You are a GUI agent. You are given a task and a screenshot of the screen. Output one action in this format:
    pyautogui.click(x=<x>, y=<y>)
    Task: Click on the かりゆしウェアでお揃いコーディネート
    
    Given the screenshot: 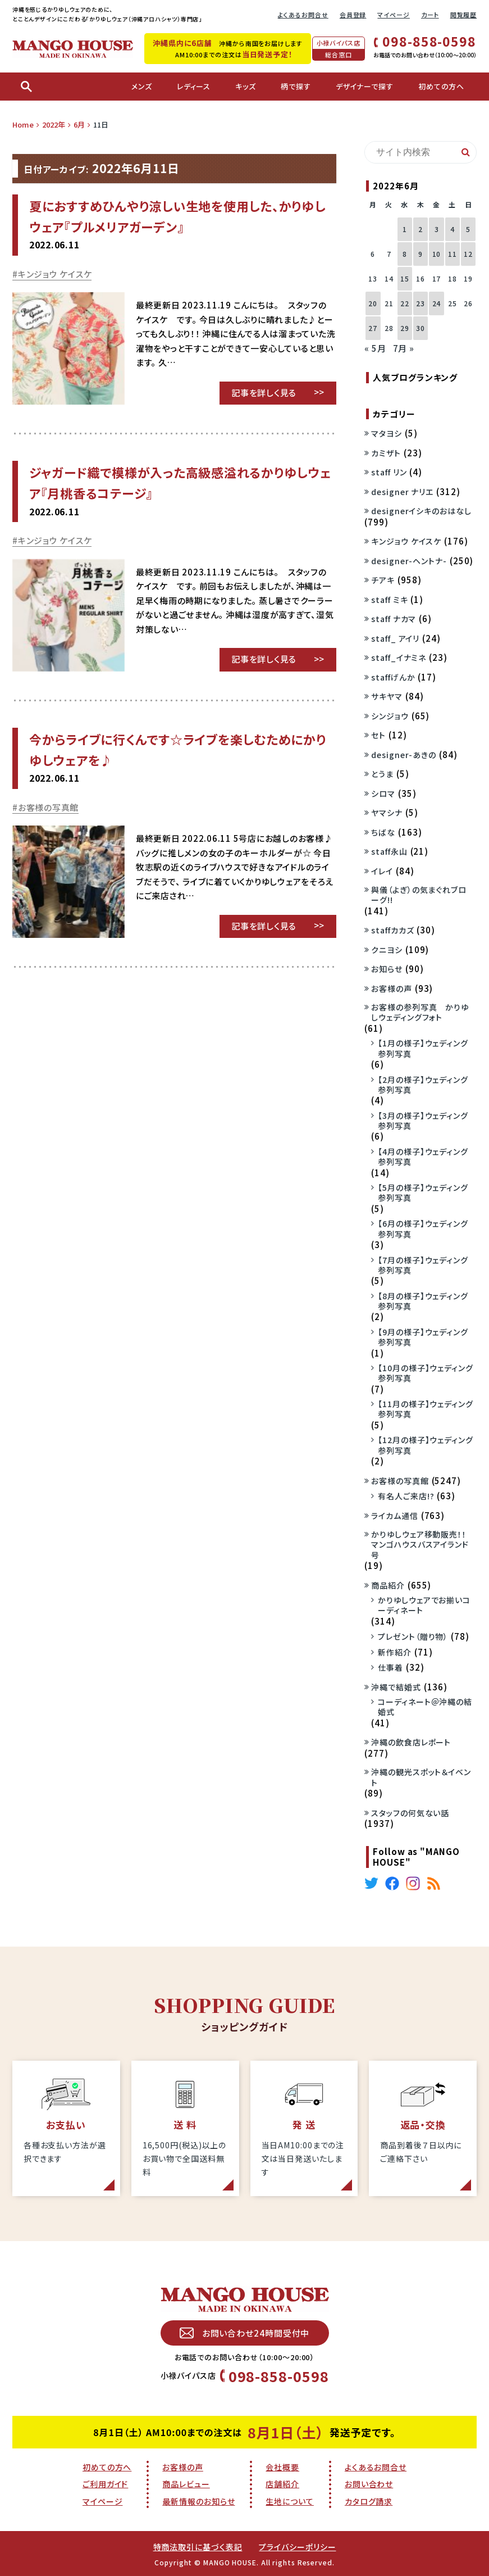 What is the action you would take?
    pyautogui.click(x=424, y=1605)
    